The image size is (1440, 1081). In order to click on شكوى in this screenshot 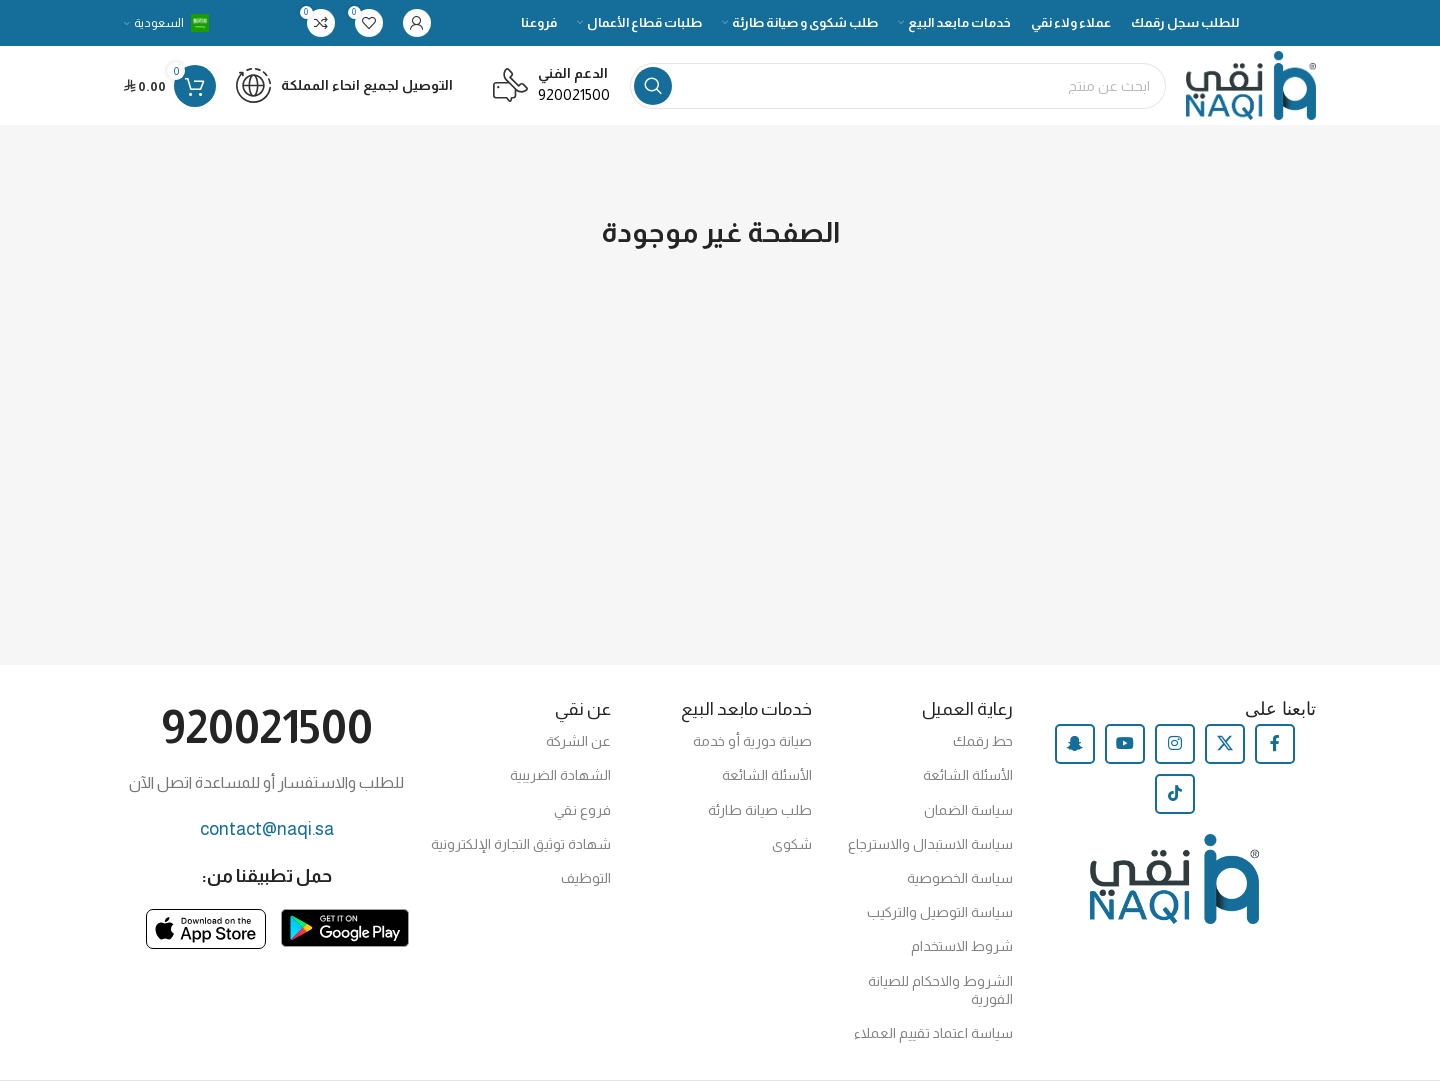, I will do `click(792, 846)`.